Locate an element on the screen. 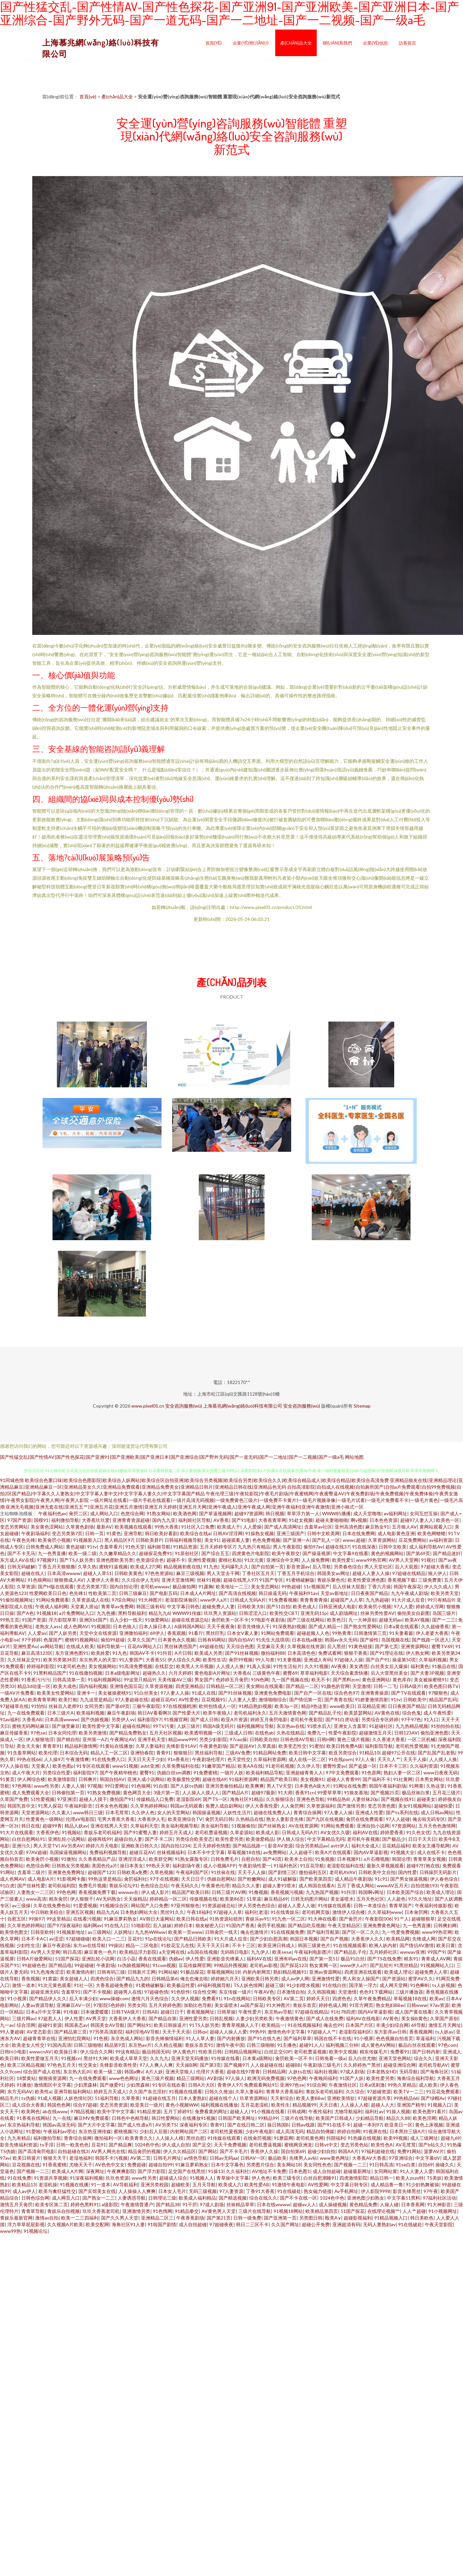 This screenshot has width=463, height=2576. avbt亚洲 is located at coordinates (150, 1766).